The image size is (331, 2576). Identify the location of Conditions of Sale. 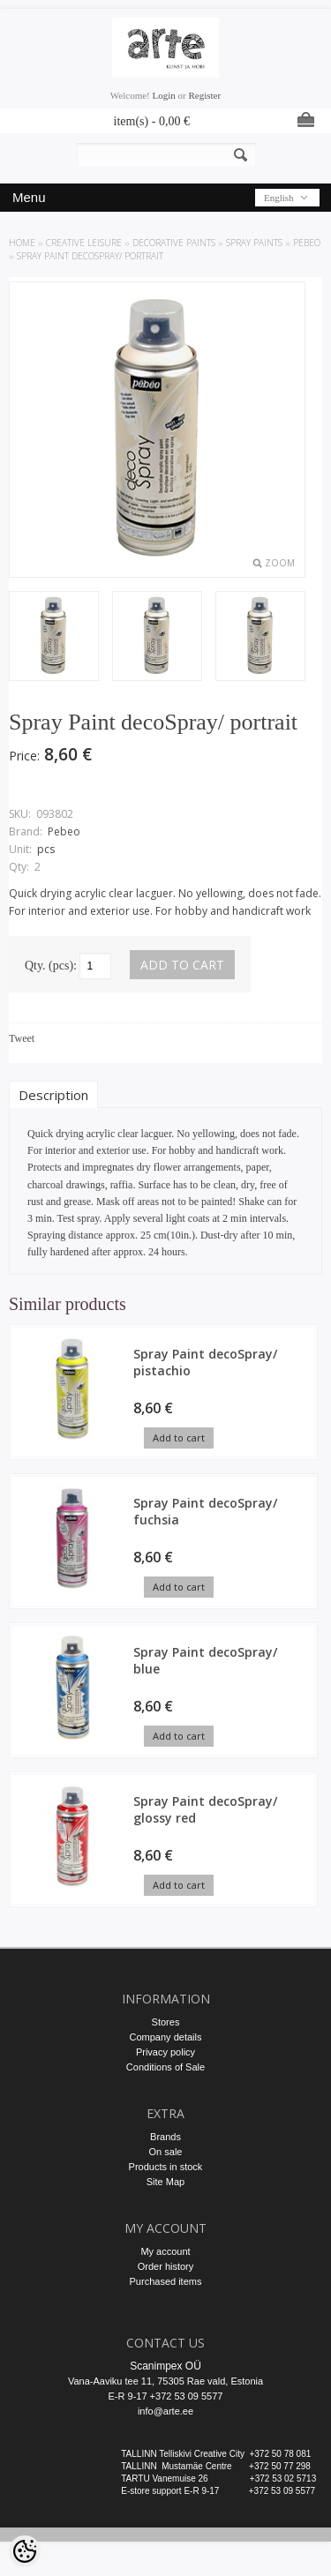
(165, 2067).